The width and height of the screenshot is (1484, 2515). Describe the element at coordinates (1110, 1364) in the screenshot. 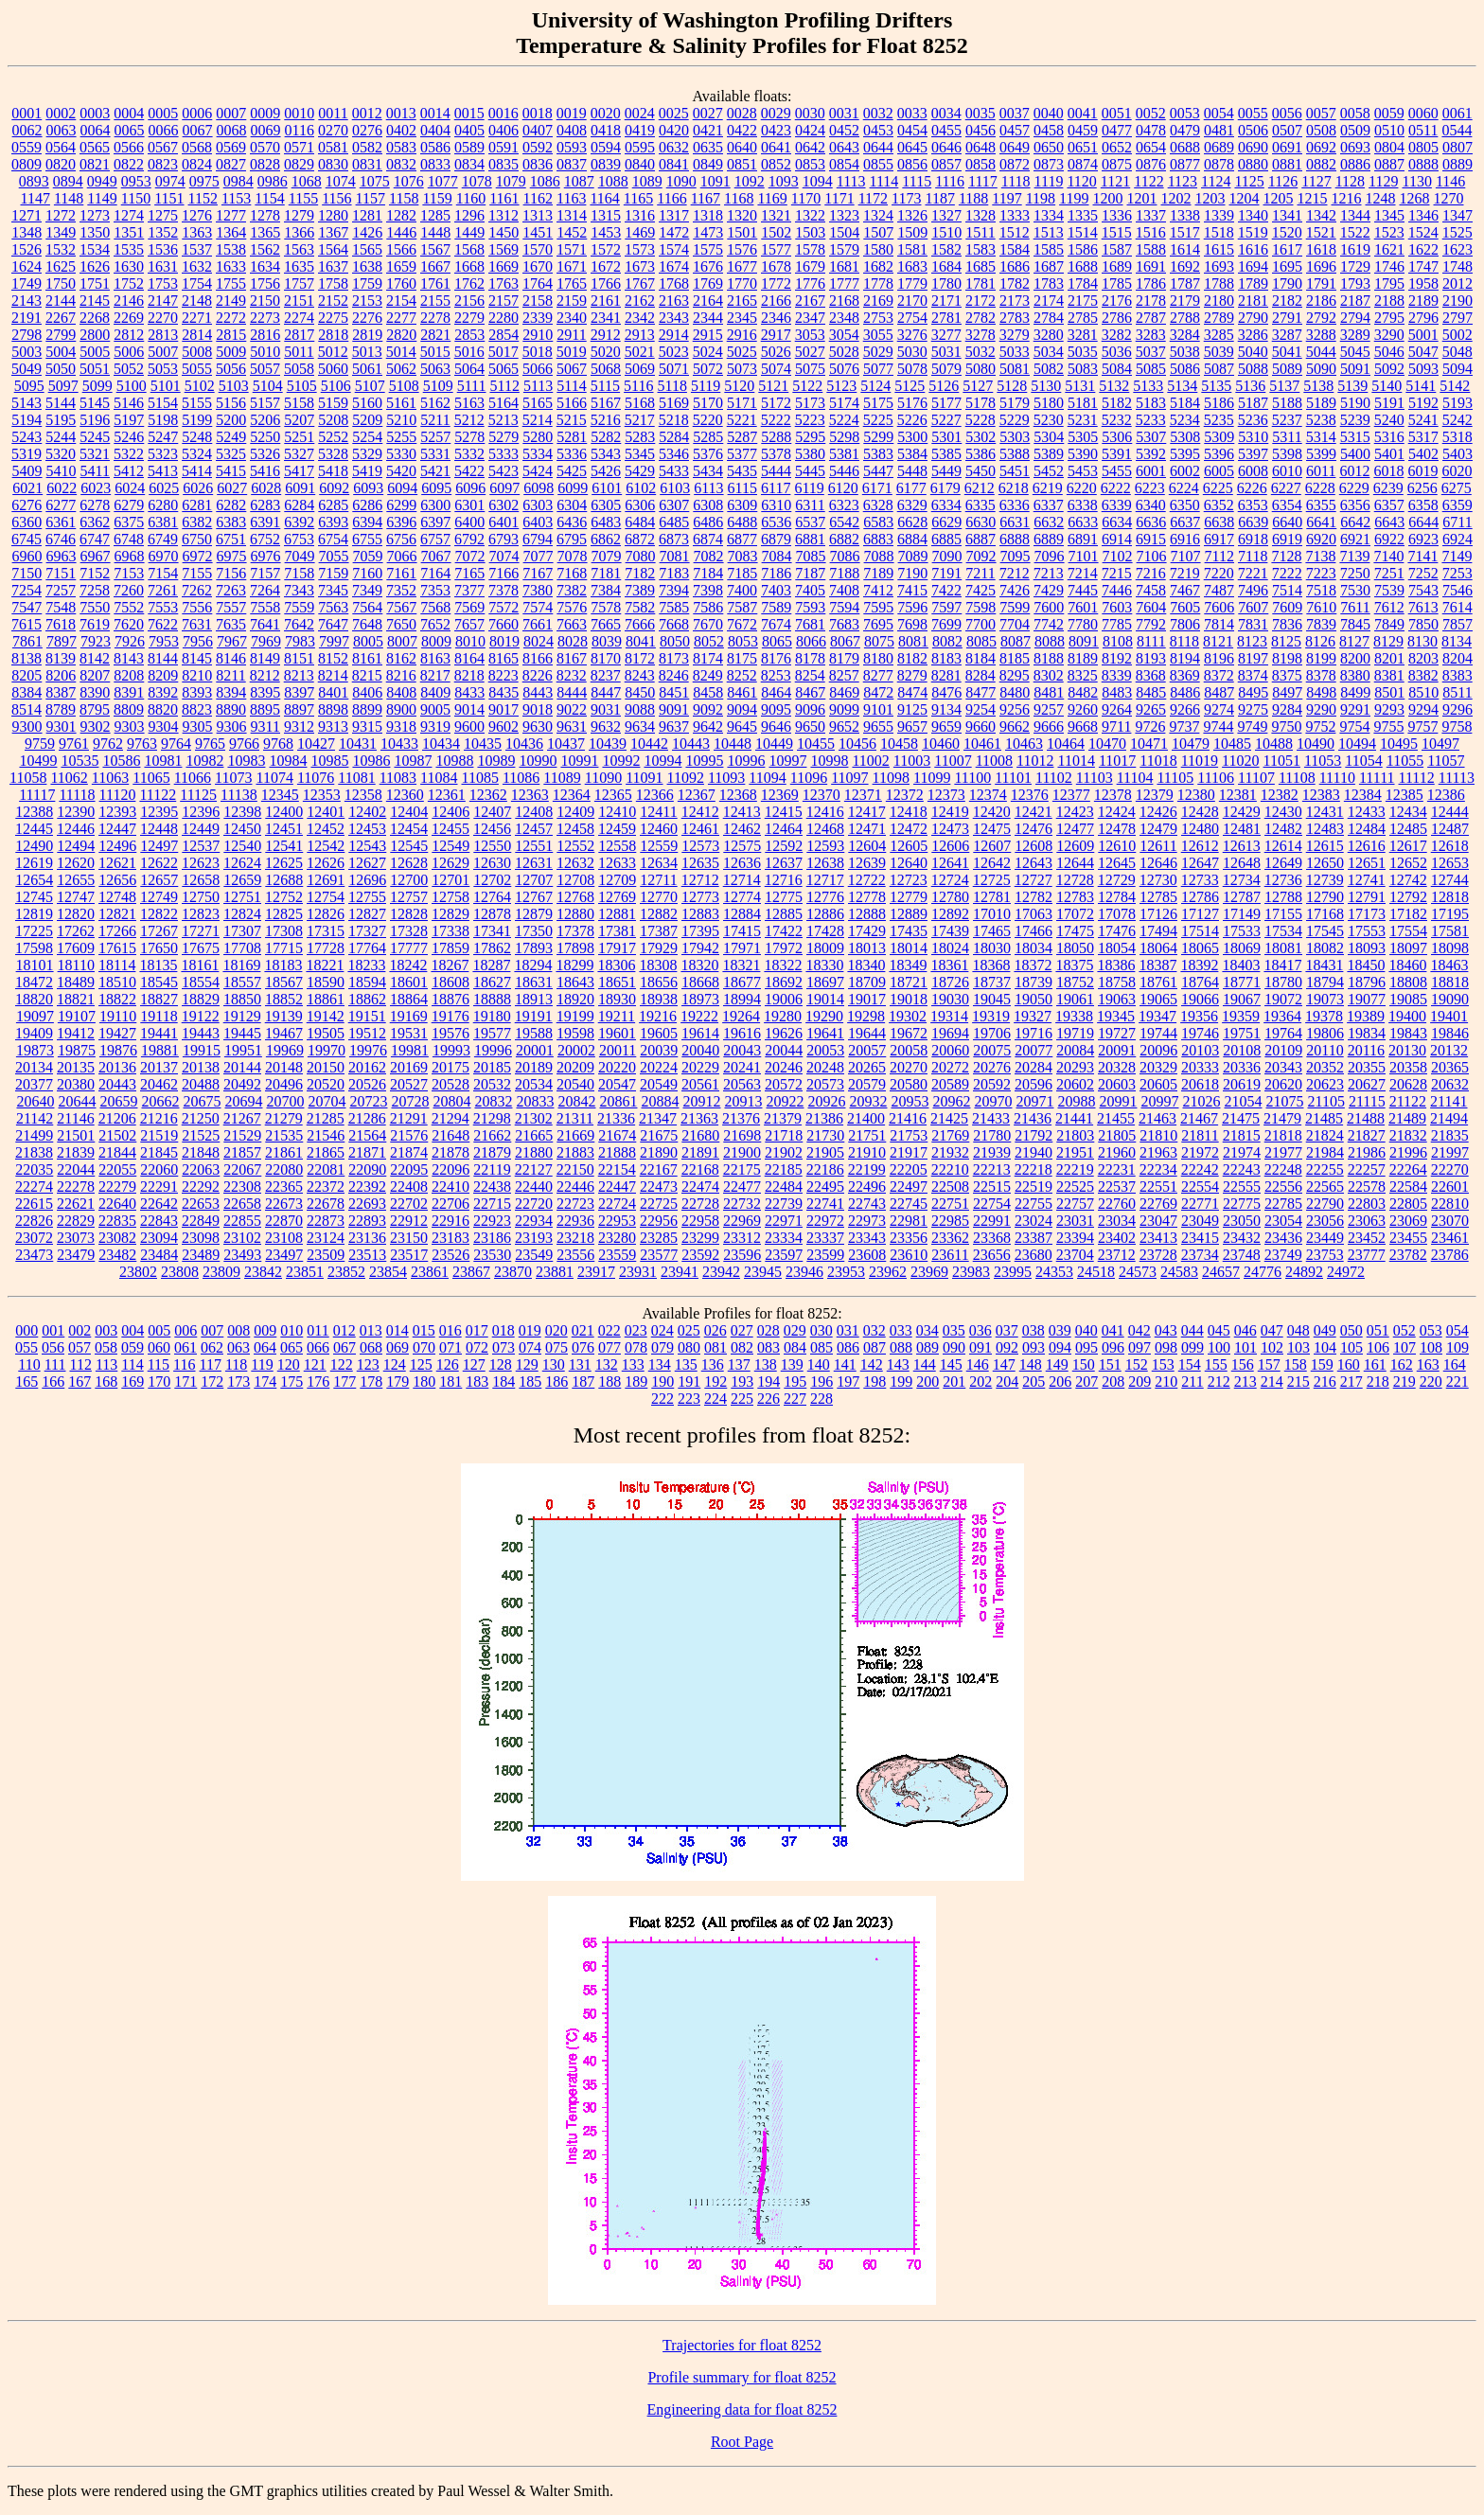

I see `151` at that location.